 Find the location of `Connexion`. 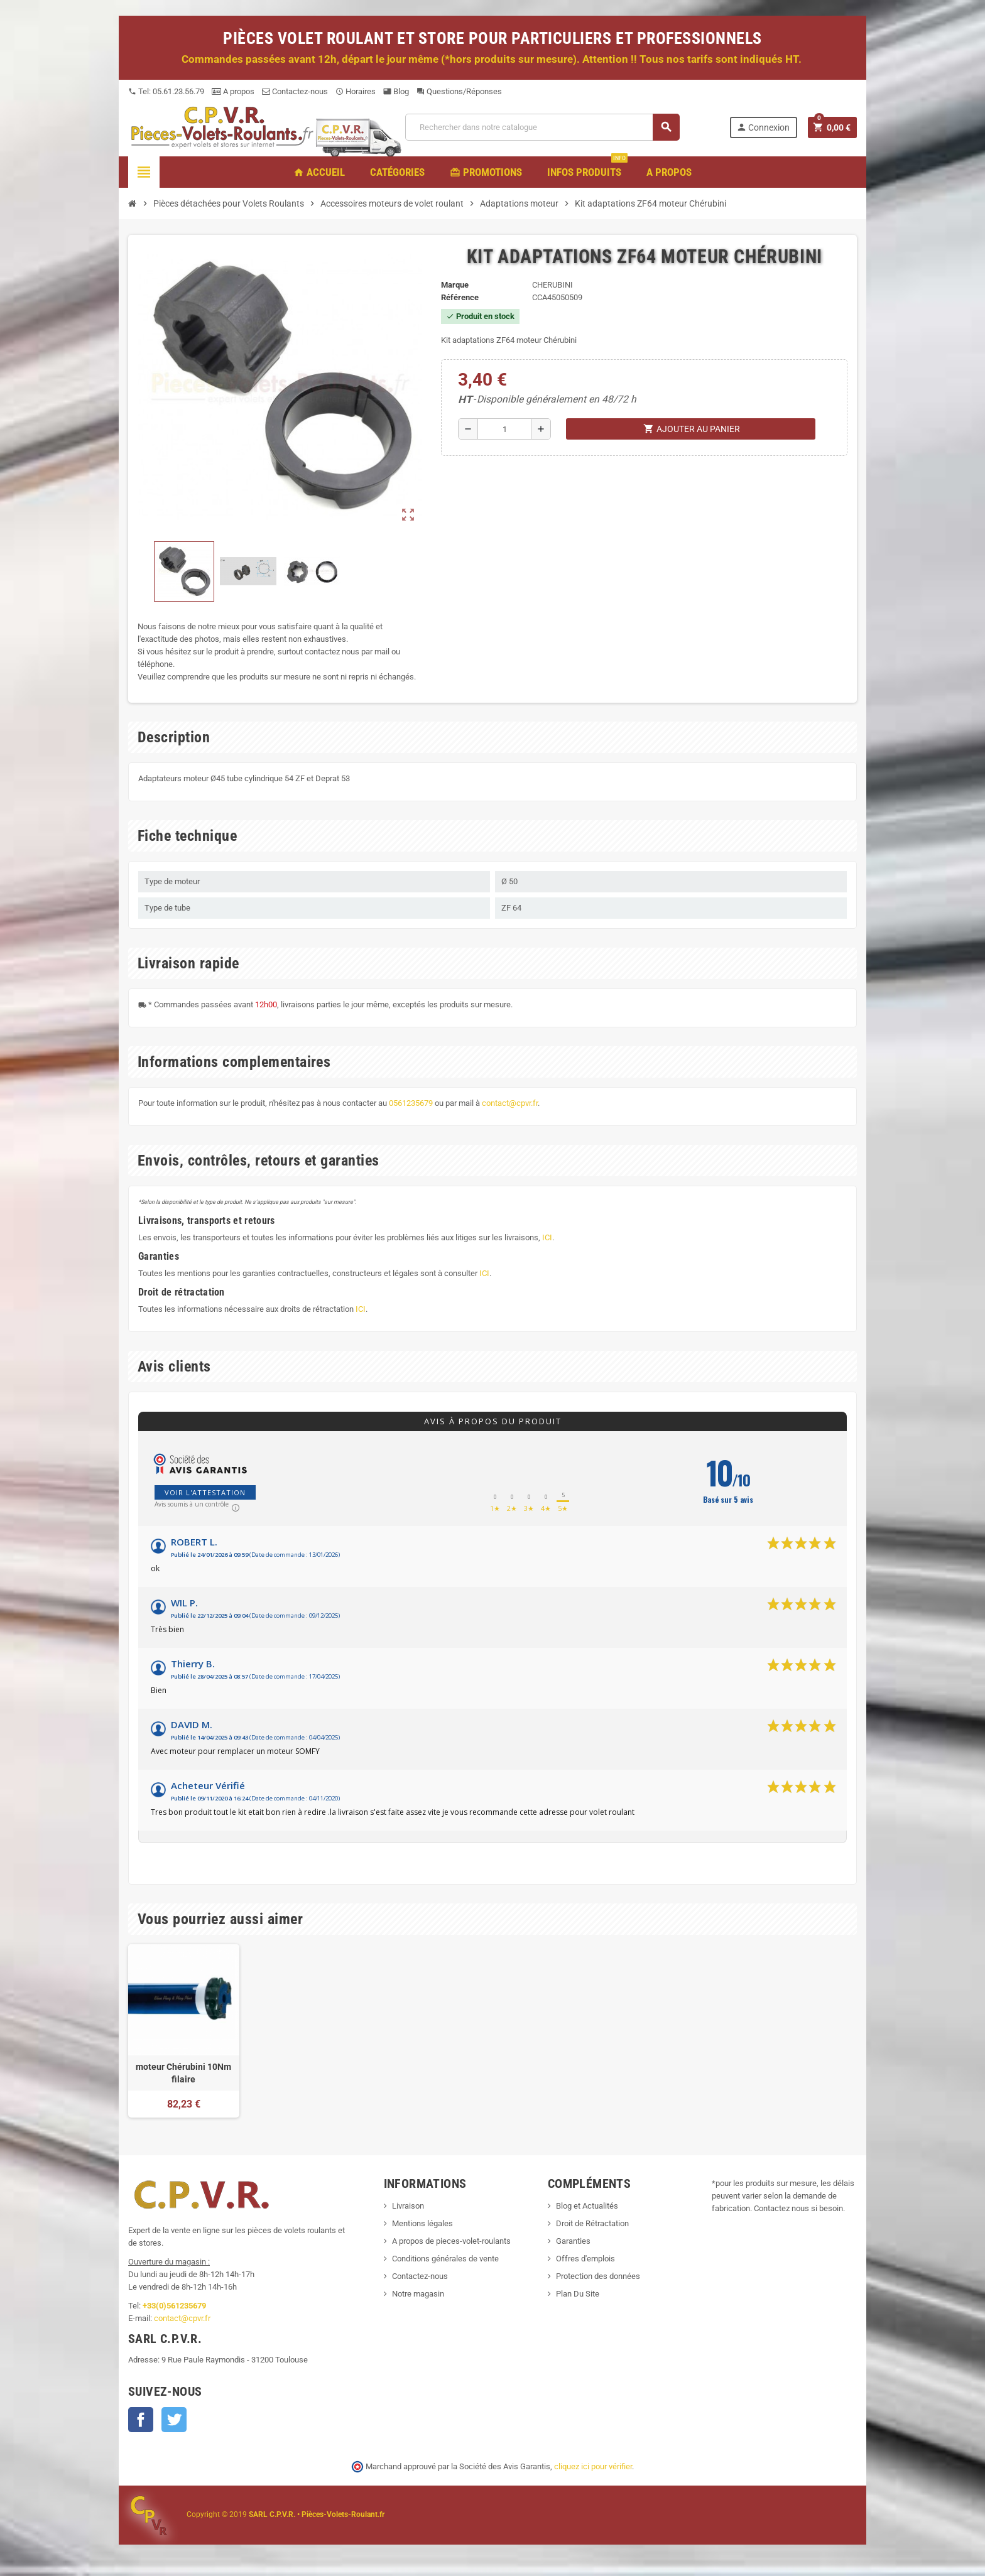

Connexion is located at coordinates (763, 127).